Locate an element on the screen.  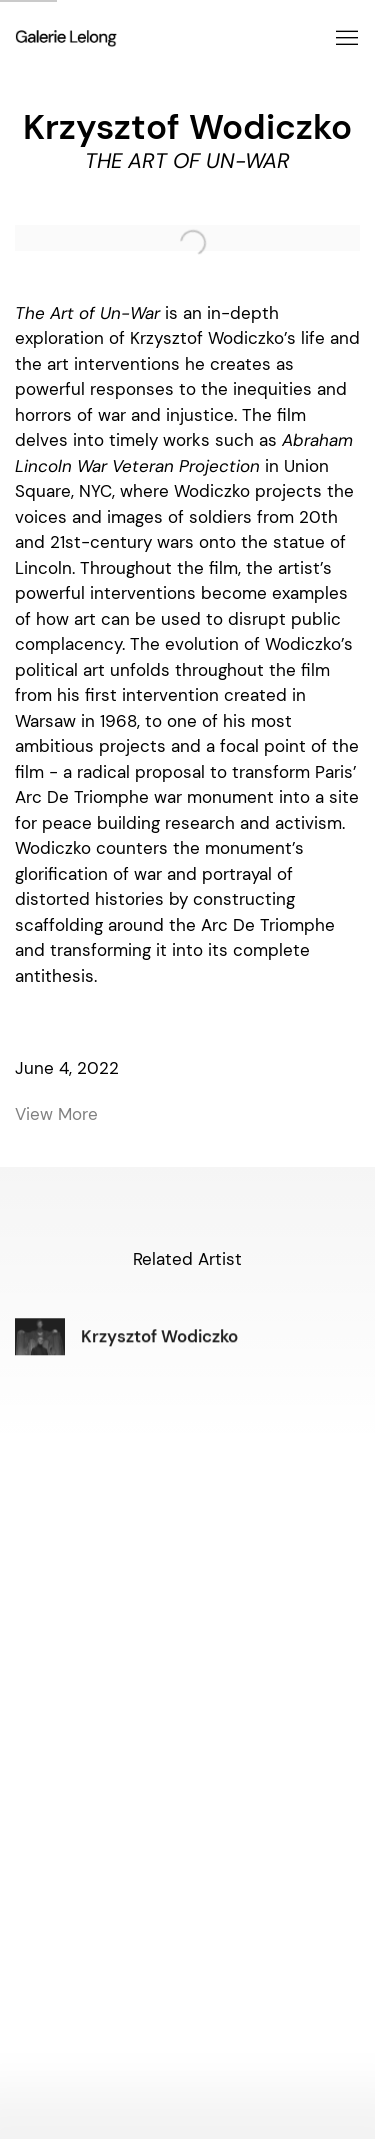
Manage cookies [button] is located at coordinates (322, 2070).